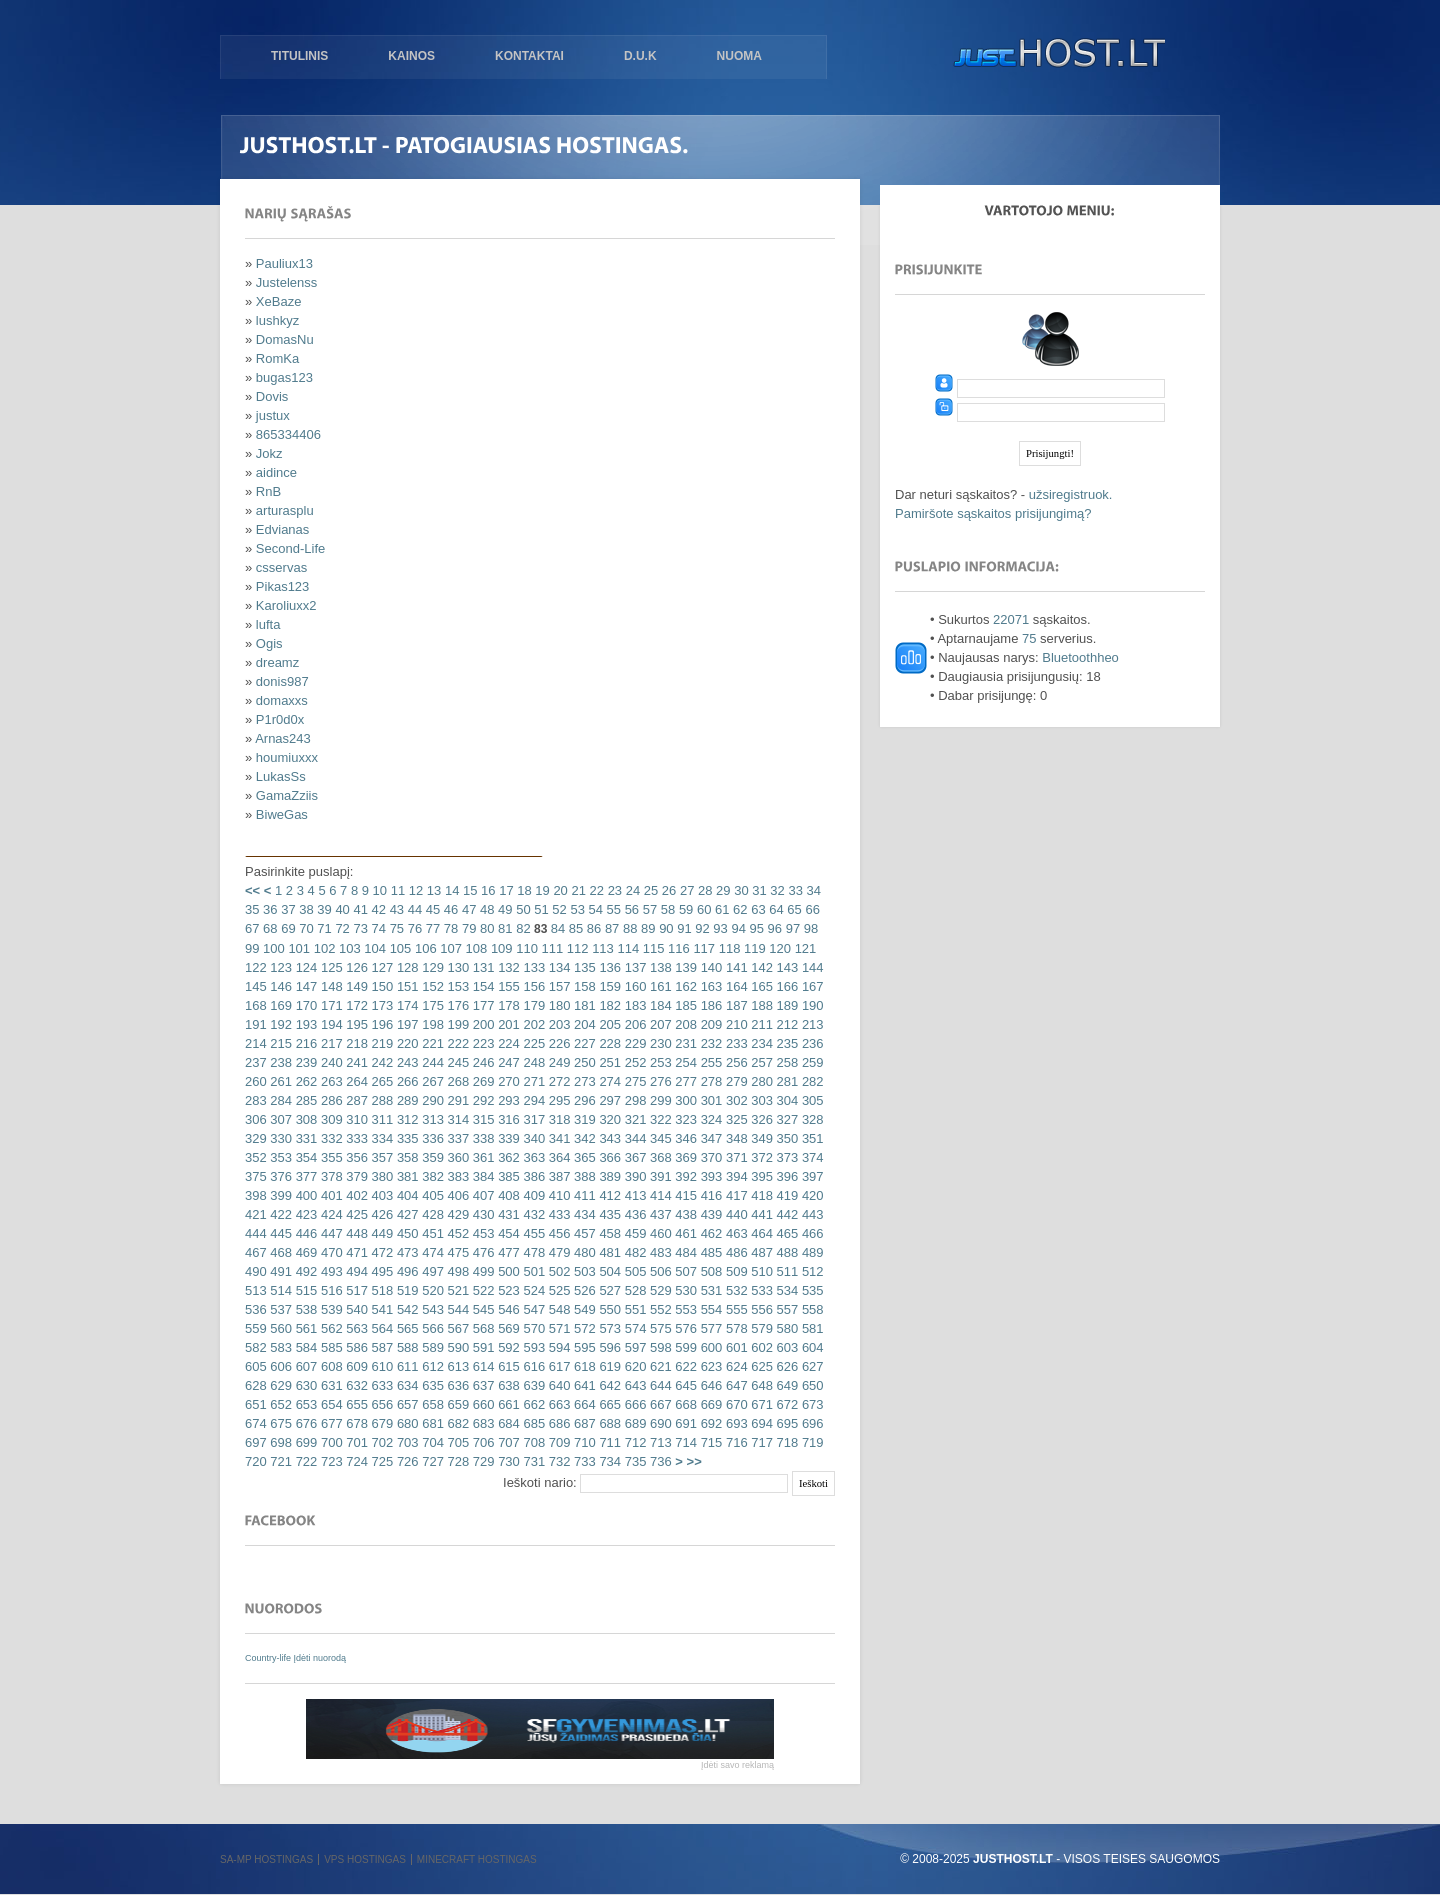  I want to click on 425, so click(355, 1214).